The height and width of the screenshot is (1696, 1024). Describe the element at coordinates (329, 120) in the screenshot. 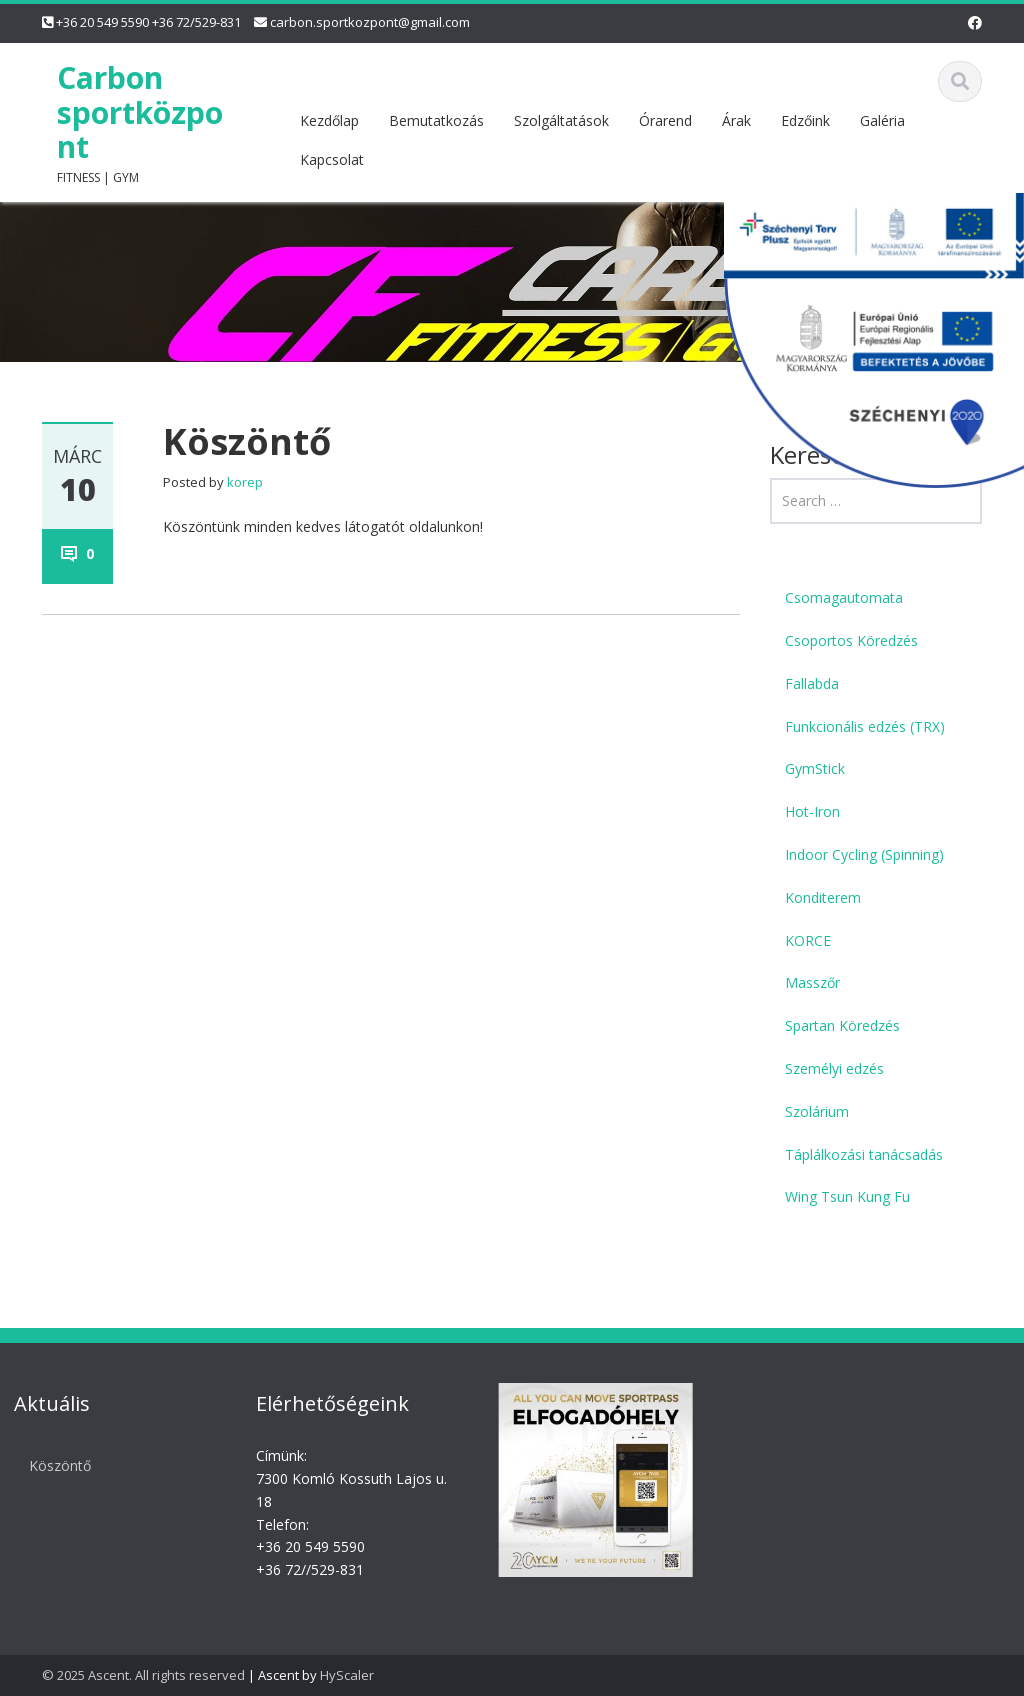

I see `Kezdőlap` at that location.